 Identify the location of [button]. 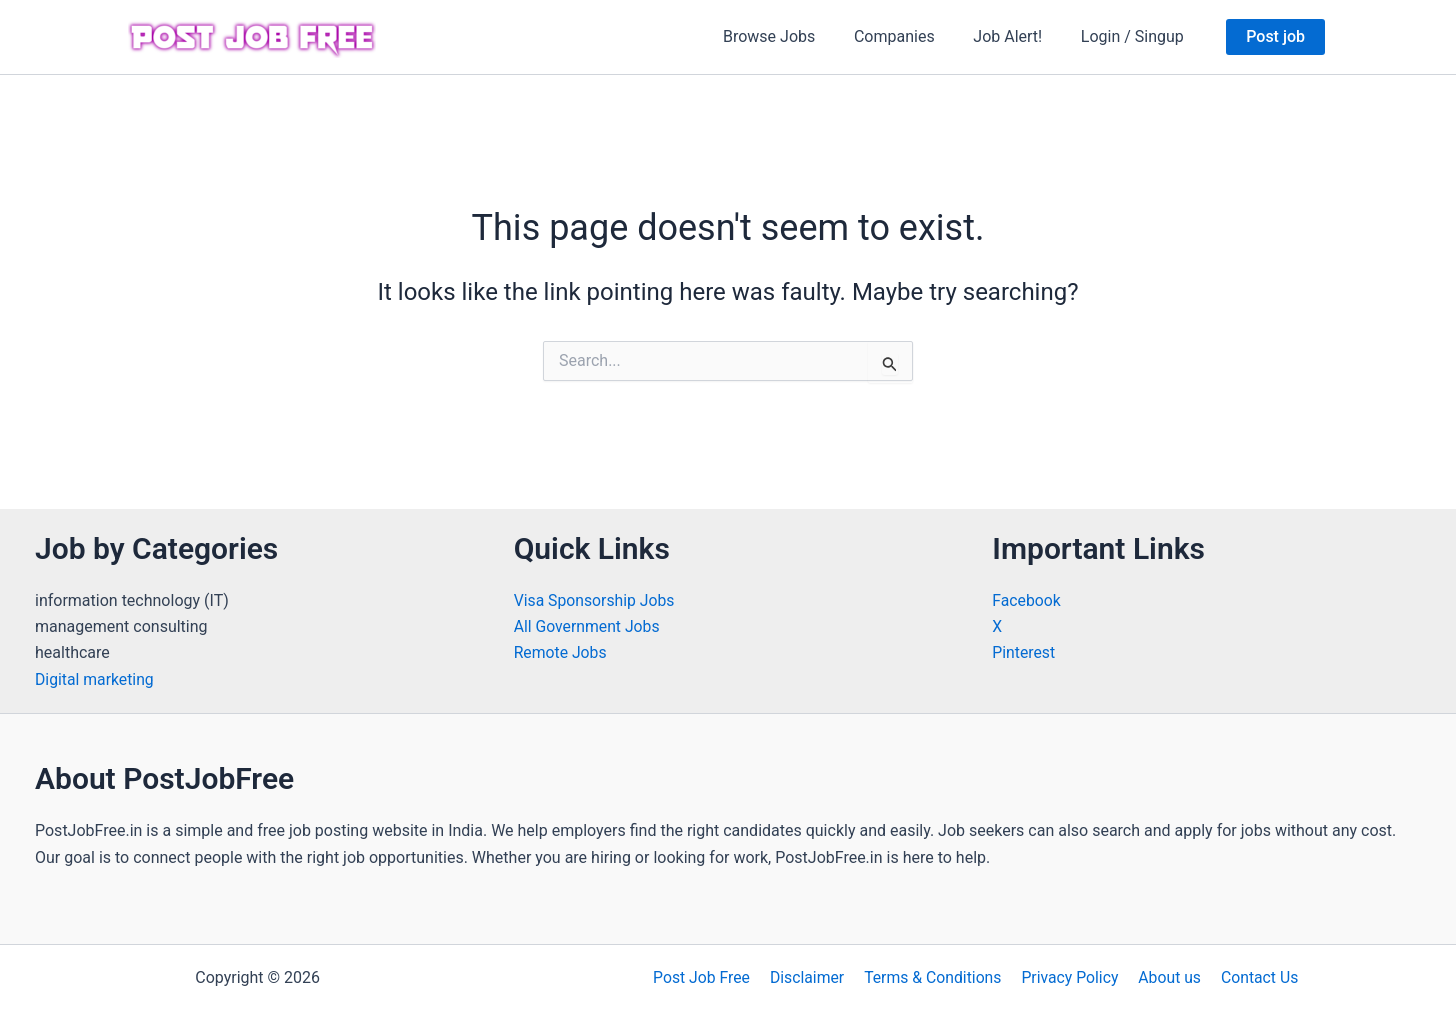
(1275, 37).